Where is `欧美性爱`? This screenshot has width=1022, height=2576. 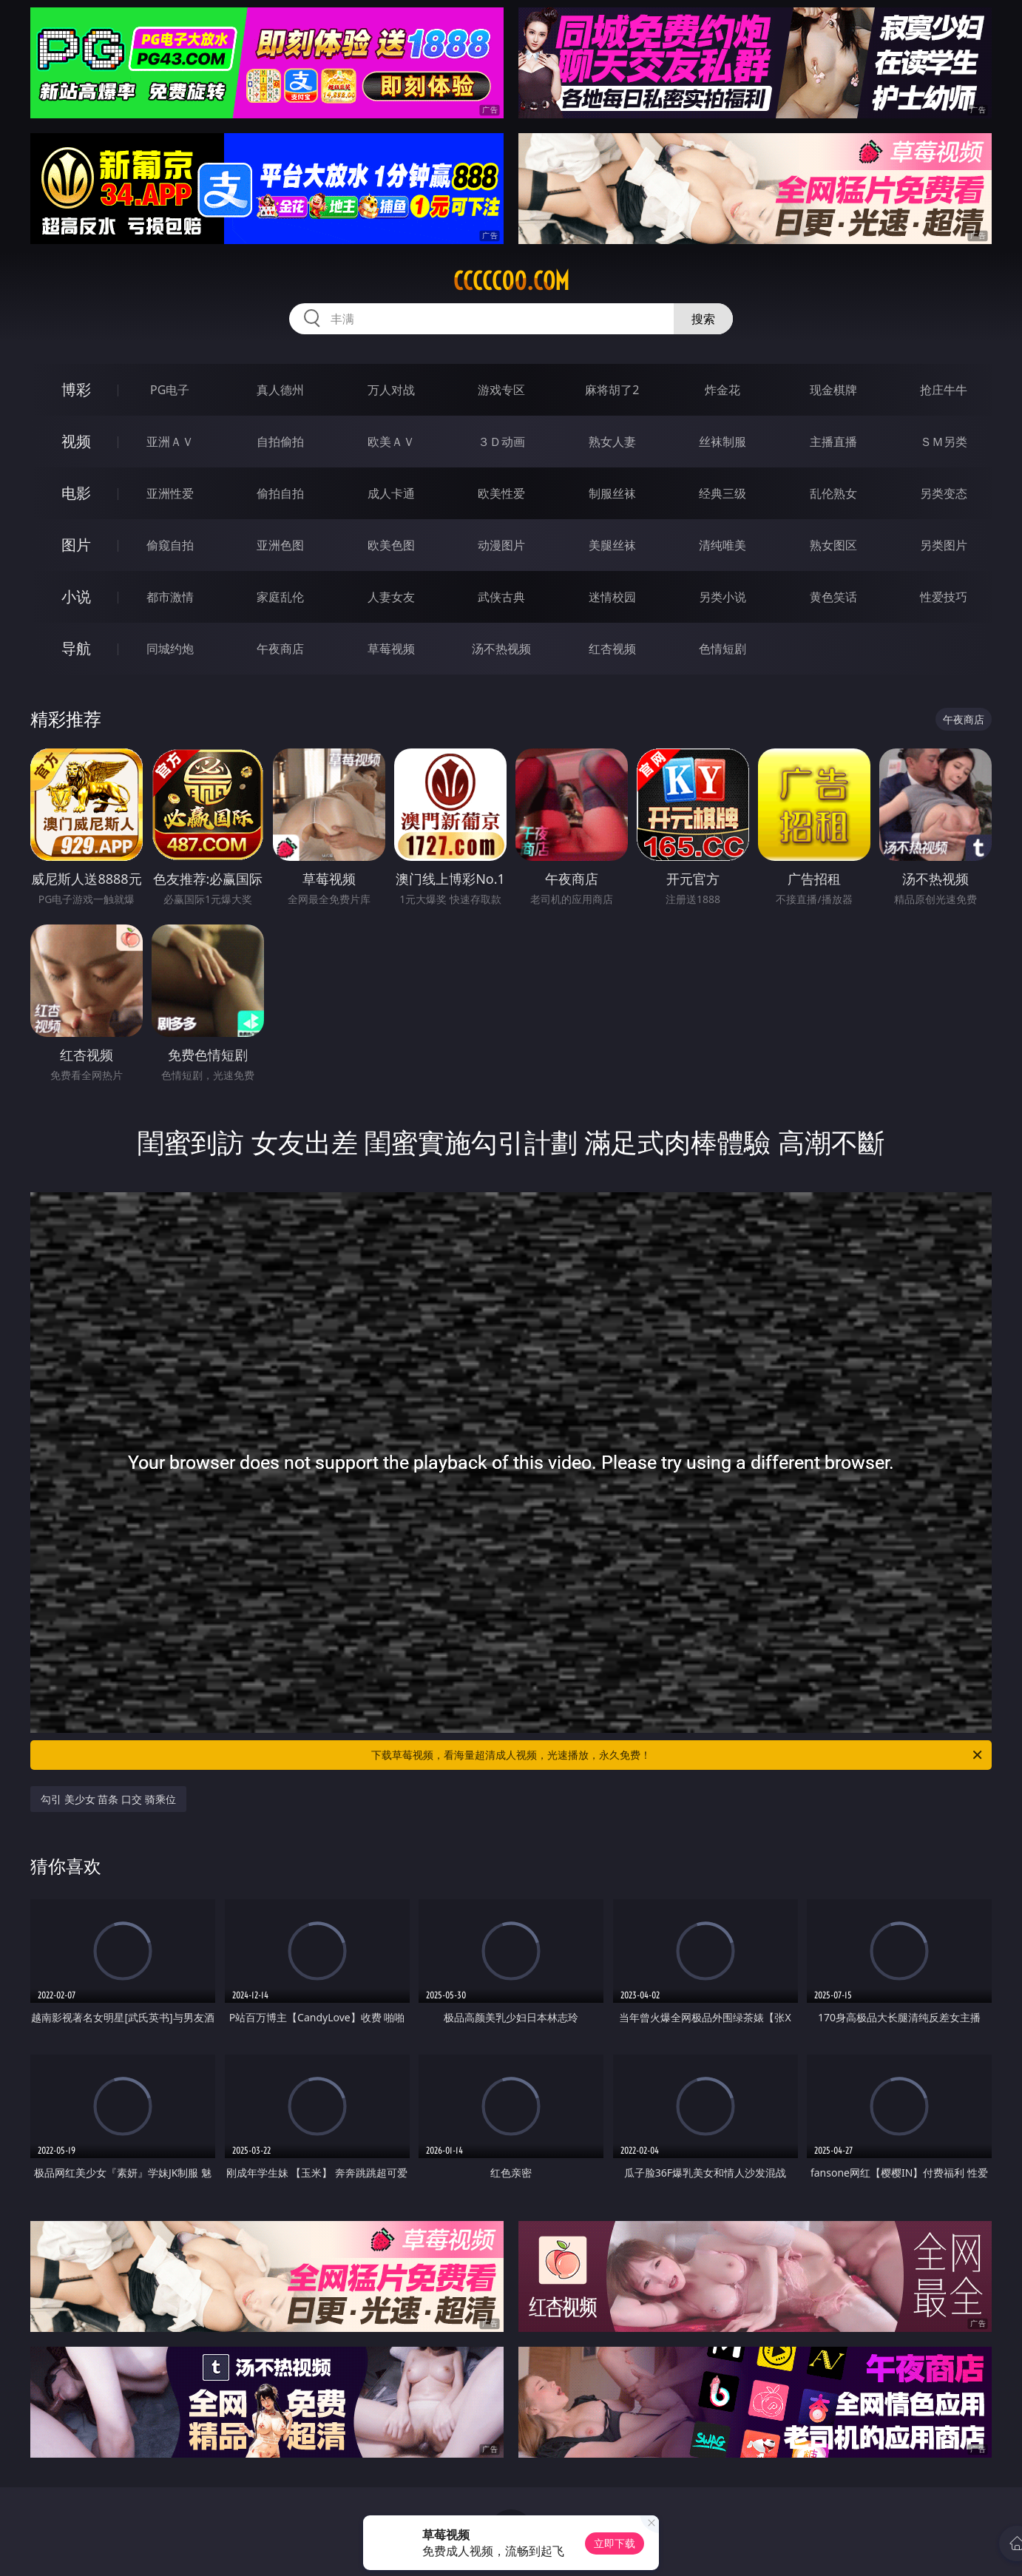
欧美性爱 is located at coordinates (501, 493).